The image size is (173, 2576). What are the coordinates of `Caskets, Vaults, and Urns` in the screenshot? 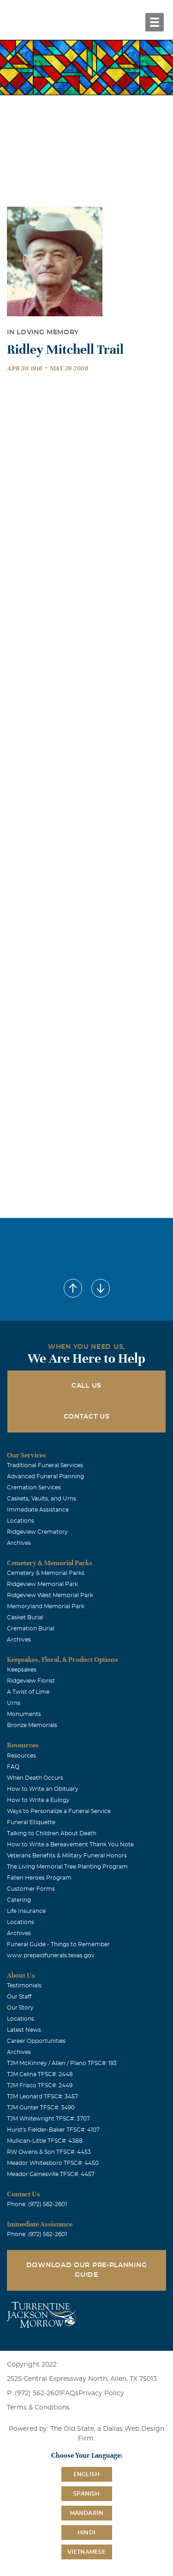 It's located at (41, 1498).